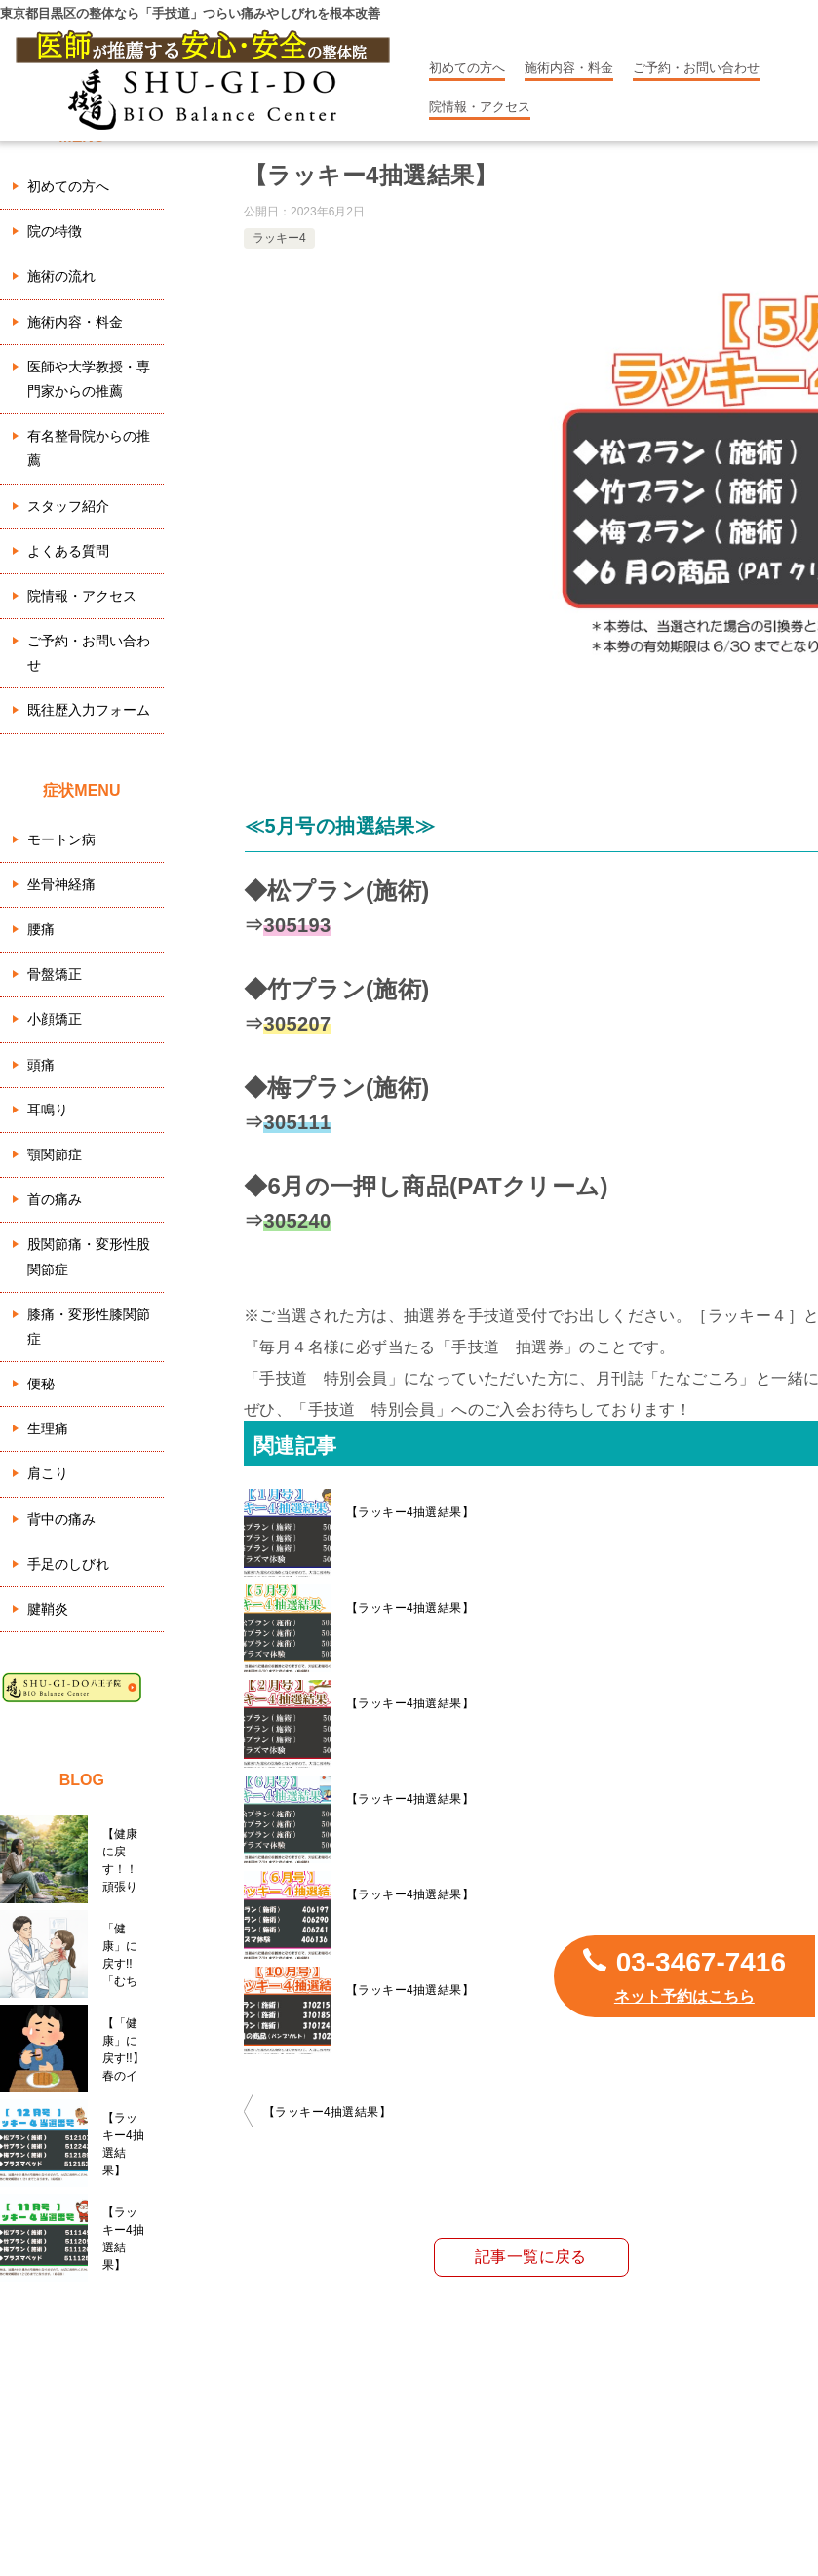  What do you see at coordinates (61, 276) in the screenshot?
I see `施術の流れ` at bounding box center [61, 276].